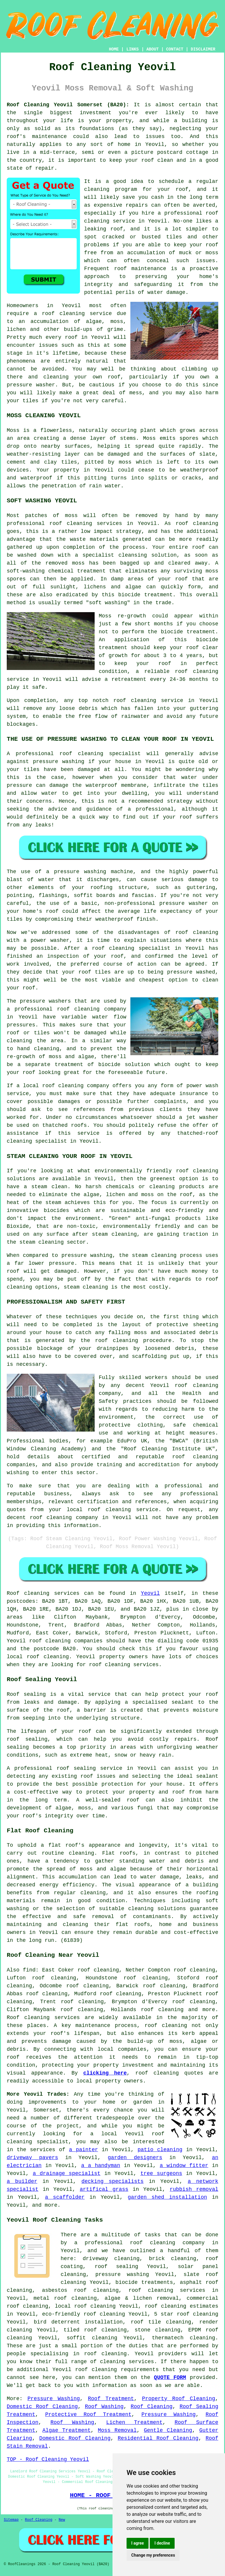 The image size is (225, 2576). Describe the element at coordinates (125, 462) in the screenshot. I see `moss` at that location.